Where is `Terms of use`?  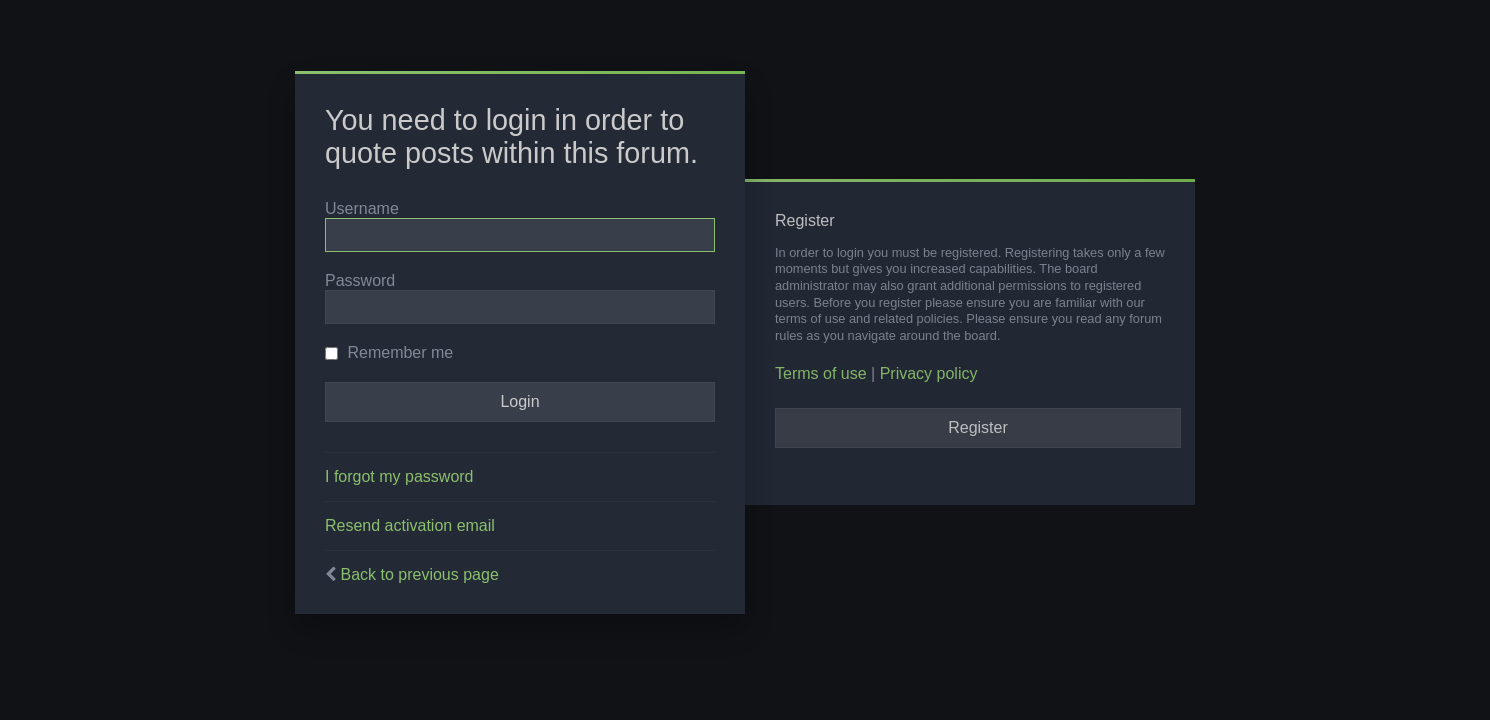
Terms of use is located at coordinates (821, 373).